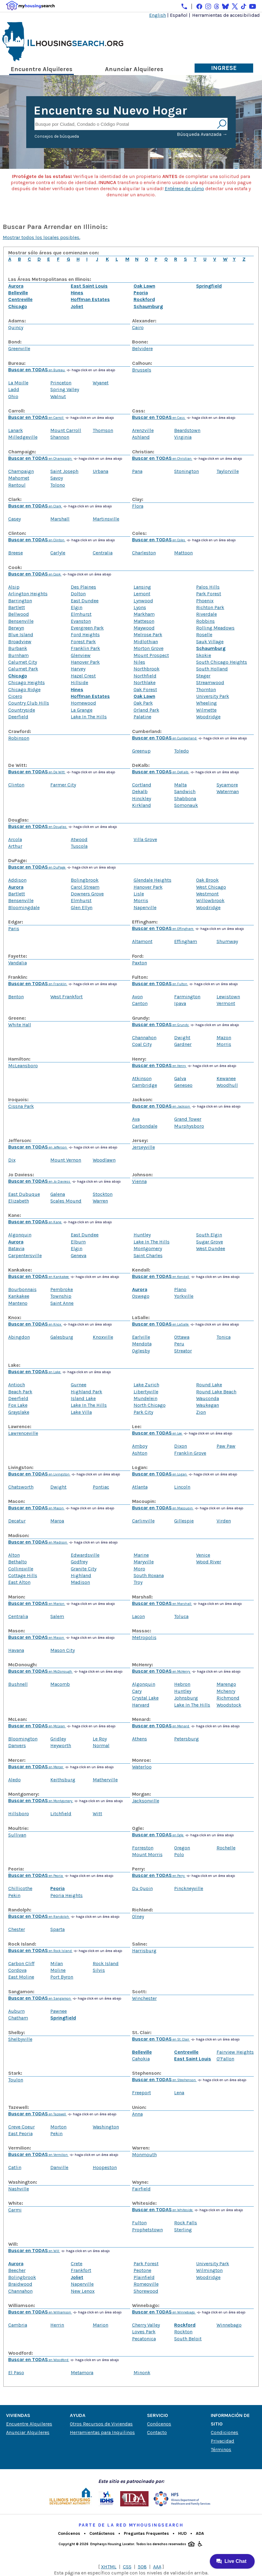 The height and width of the screenshot is (2576, 262). Describe the element at coordinates (20, 299) in the screenshot. I see `Centreville` at that location.